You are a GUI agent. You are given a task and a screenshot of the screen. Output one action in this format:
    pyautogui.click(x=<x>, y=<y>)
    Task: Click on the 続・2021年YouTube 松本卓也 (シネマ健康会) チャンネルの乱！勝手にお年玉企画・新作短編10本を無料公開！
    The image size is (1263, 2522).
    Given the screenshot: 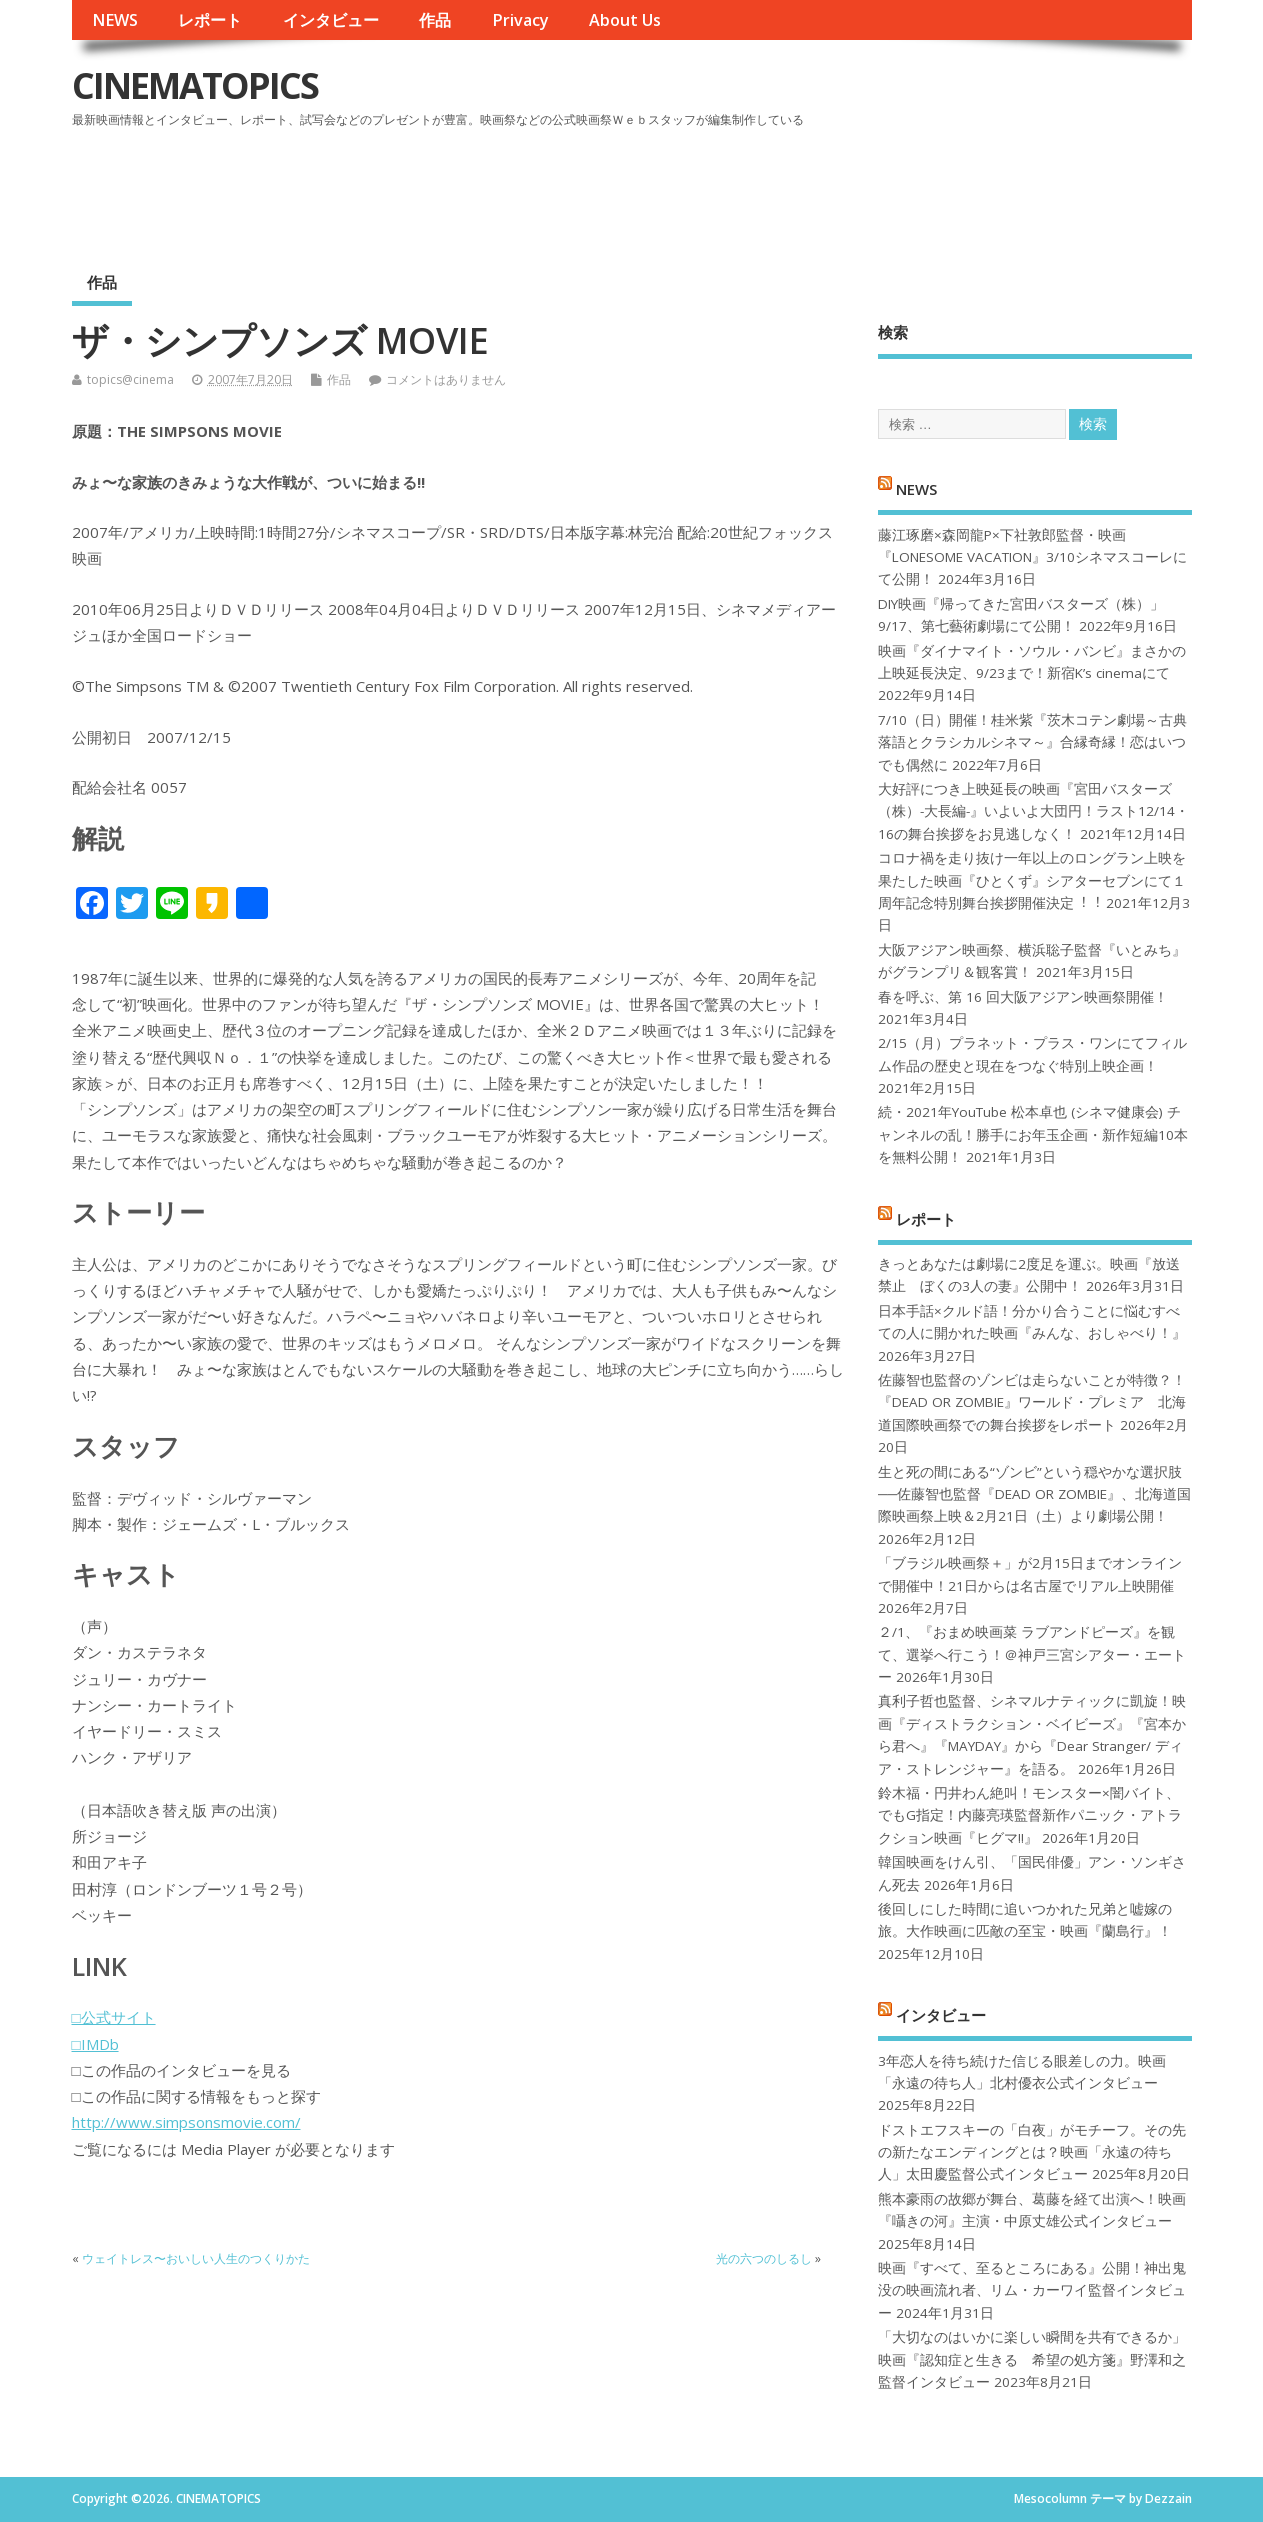 What is the action you would take?
    pyautogui.click(x=1033, y=1134)
    